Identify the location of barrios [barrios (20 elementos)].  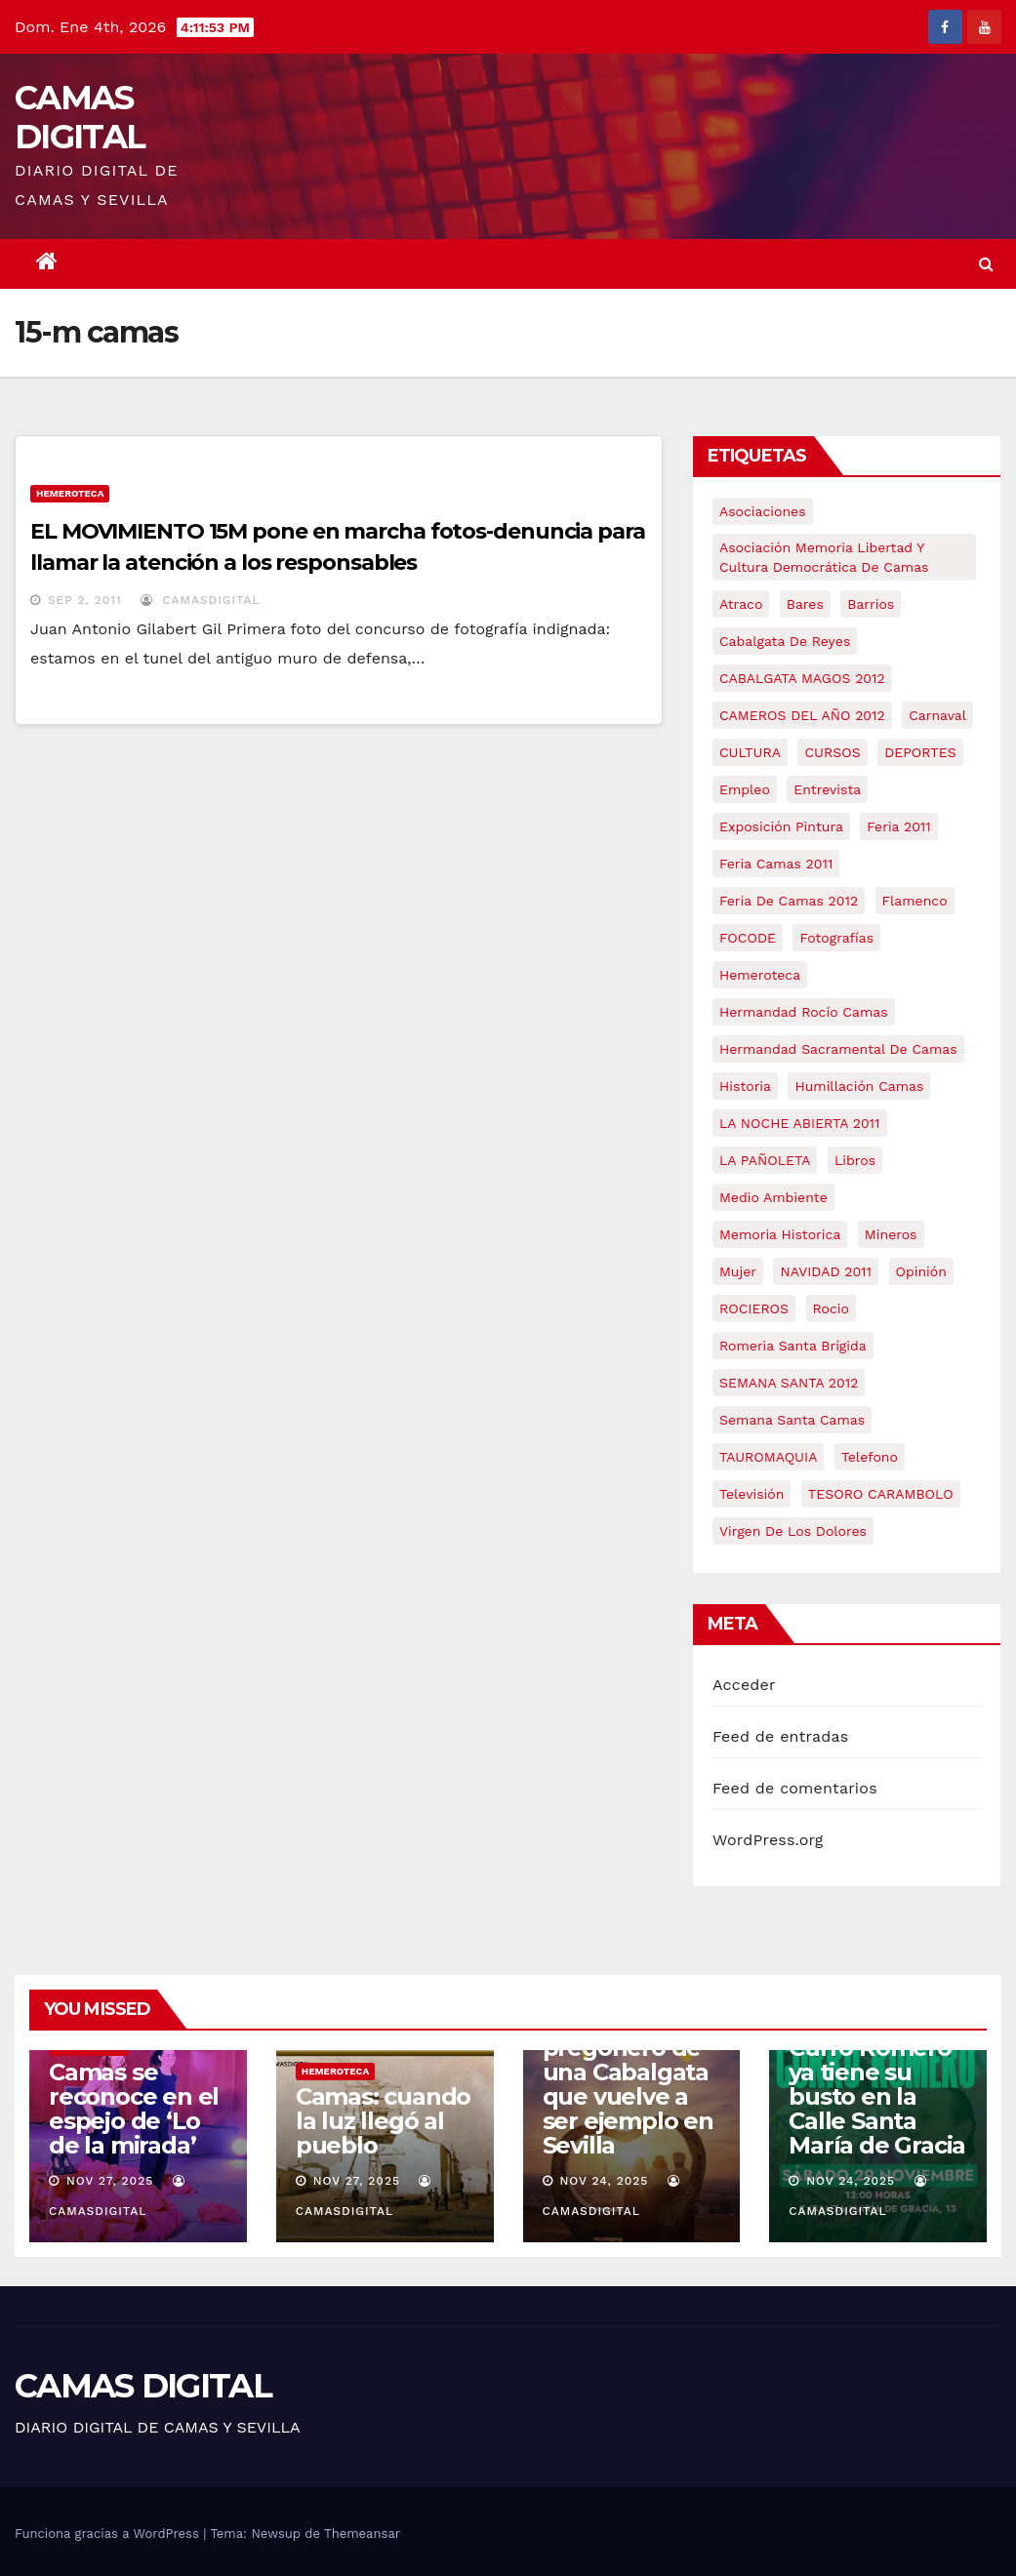
(870, 604).